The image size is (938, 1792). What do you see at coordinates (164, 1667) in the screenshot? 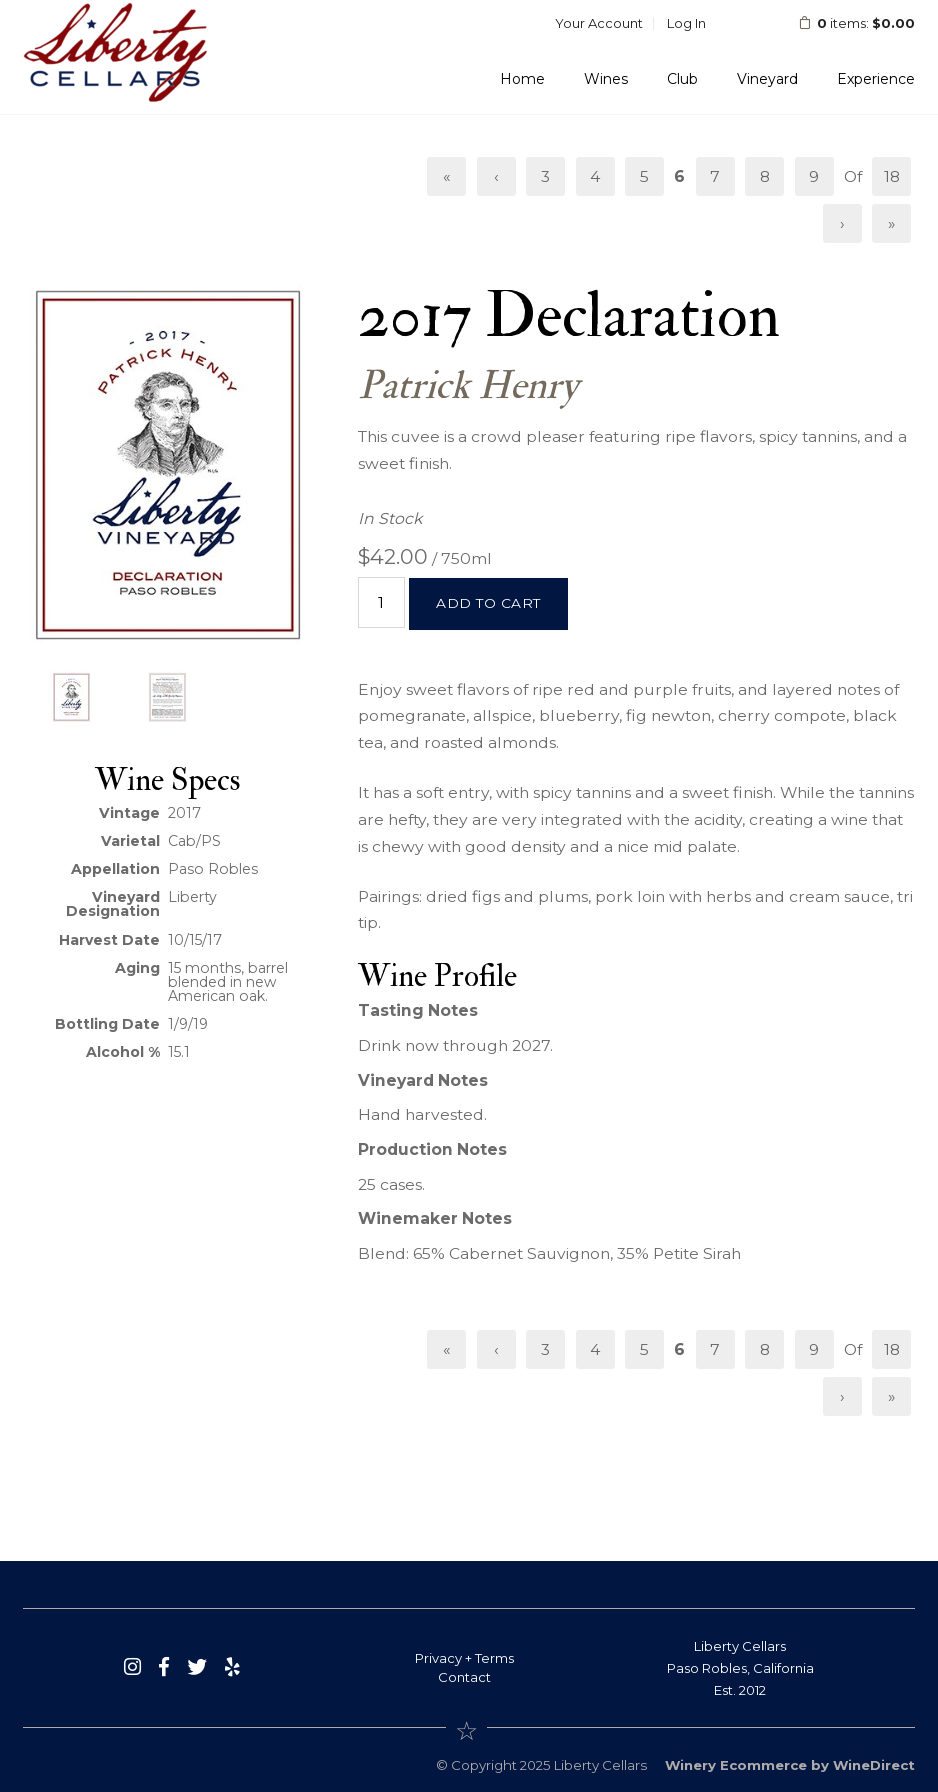
I see `[Facebook]` at bounding box center [164, 1667].